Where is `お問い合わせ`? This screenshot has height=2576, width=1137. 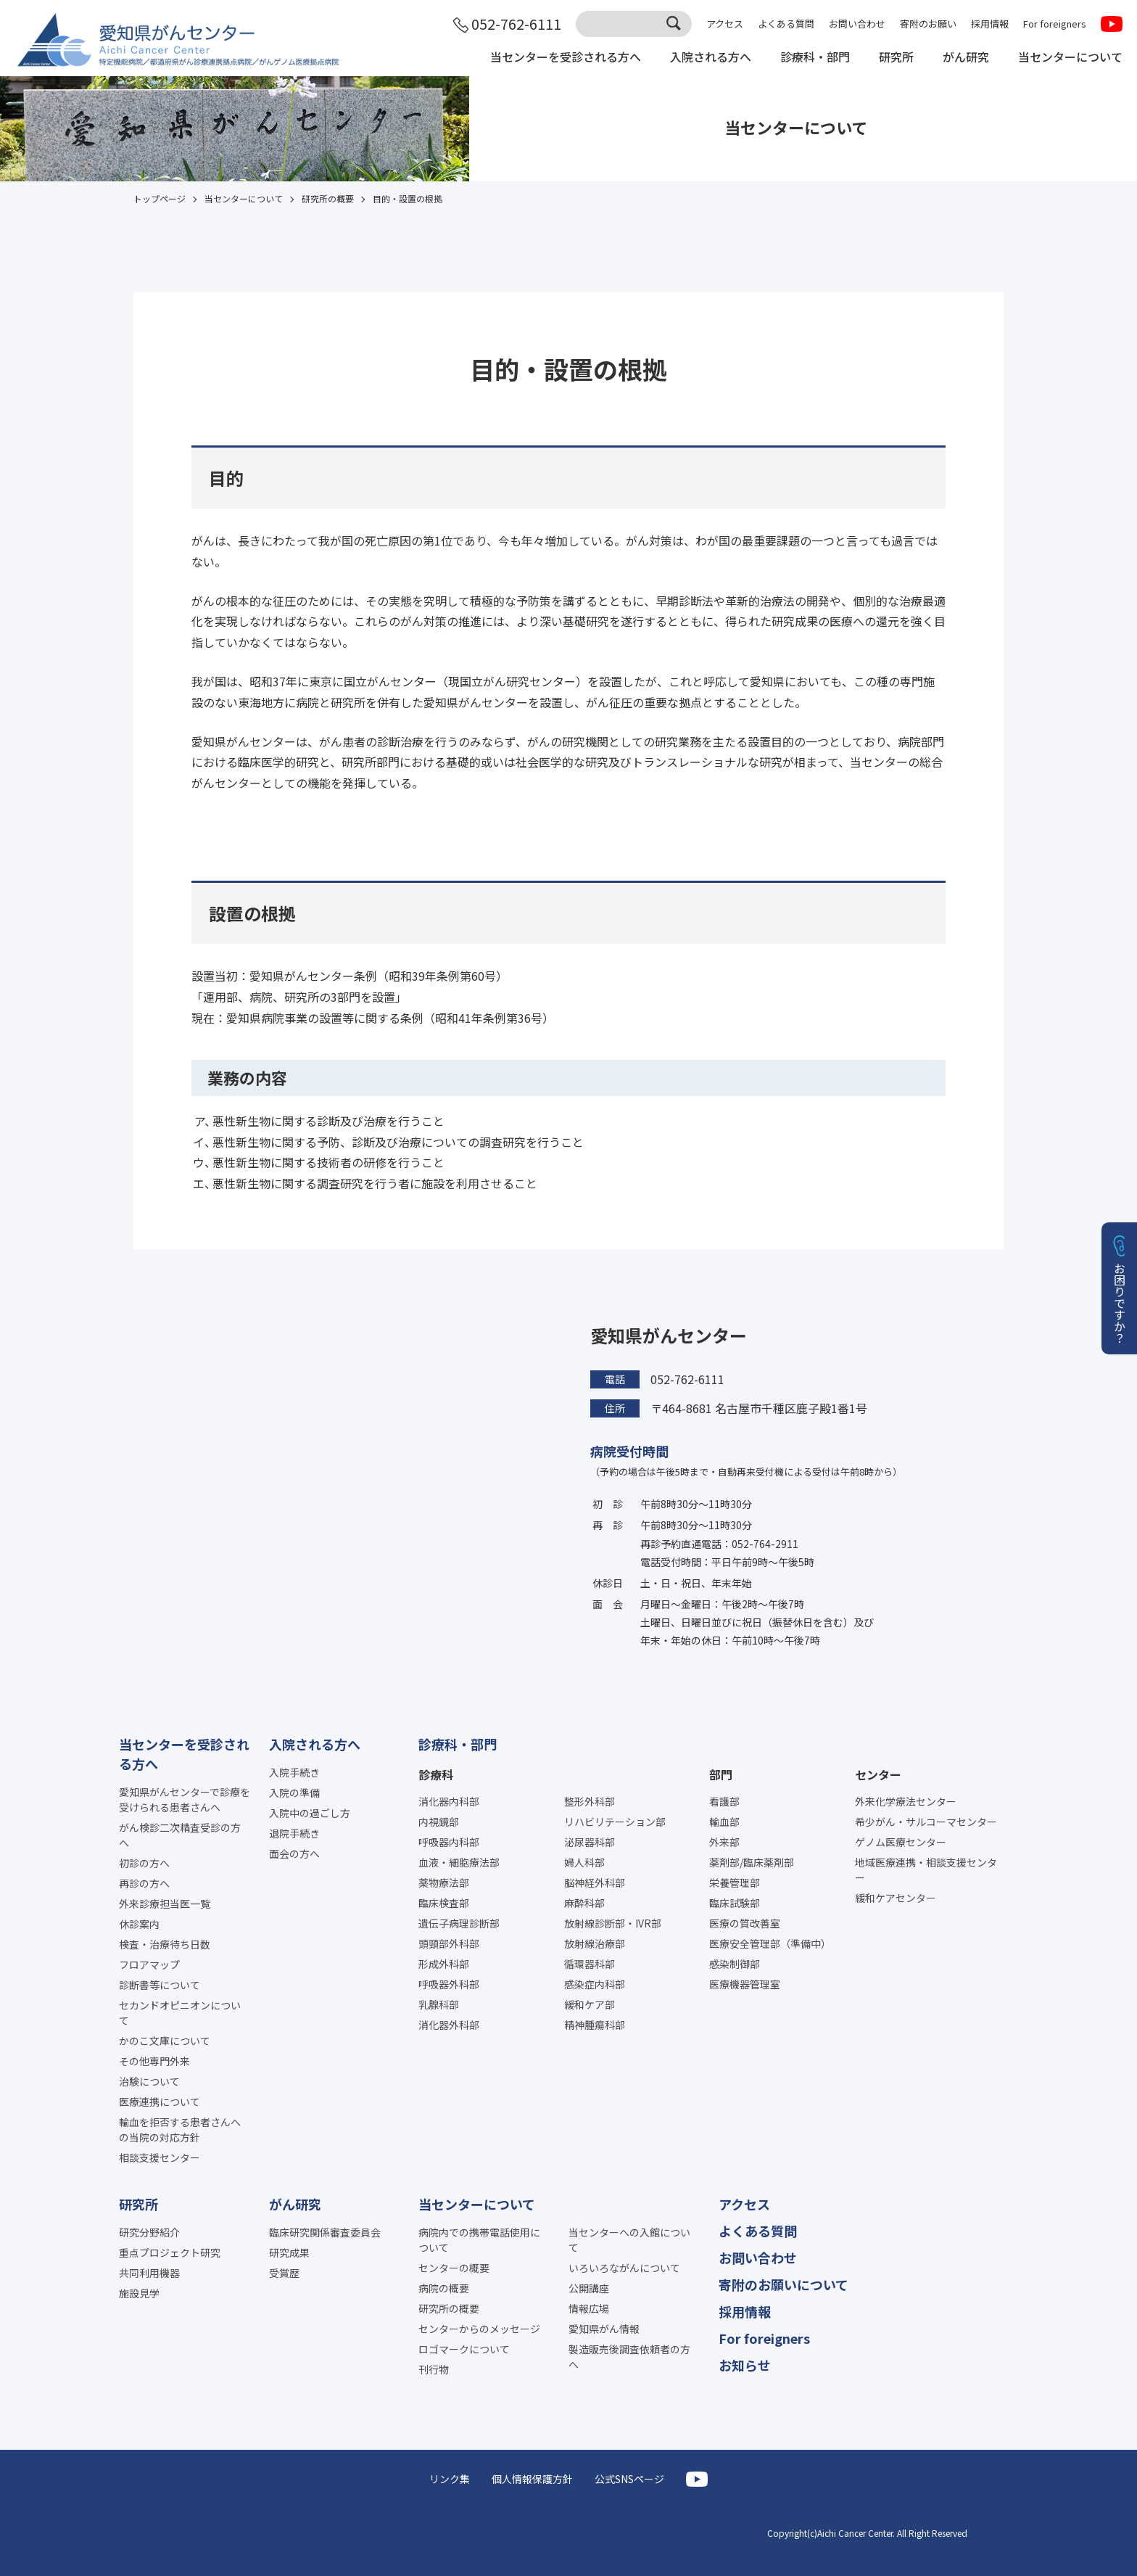
お問い合わせ is located at coordinates (857, 23).